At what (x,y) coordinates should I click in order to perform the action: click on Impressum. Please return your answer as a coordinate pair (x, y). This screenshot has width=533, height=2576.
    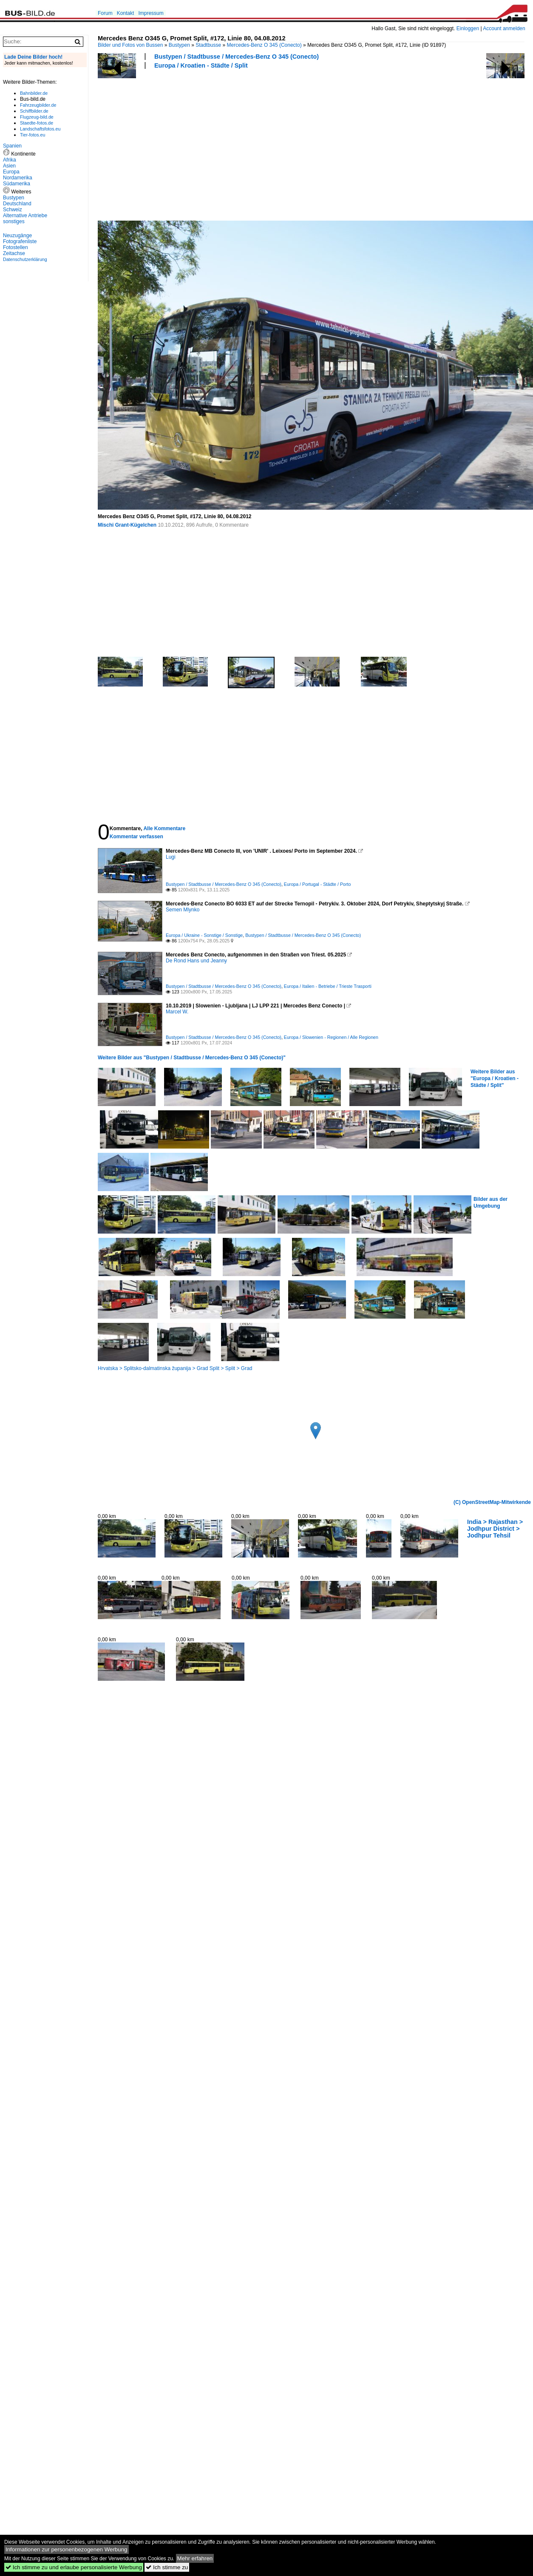
    Looking at the image, I should click on (150, 13).